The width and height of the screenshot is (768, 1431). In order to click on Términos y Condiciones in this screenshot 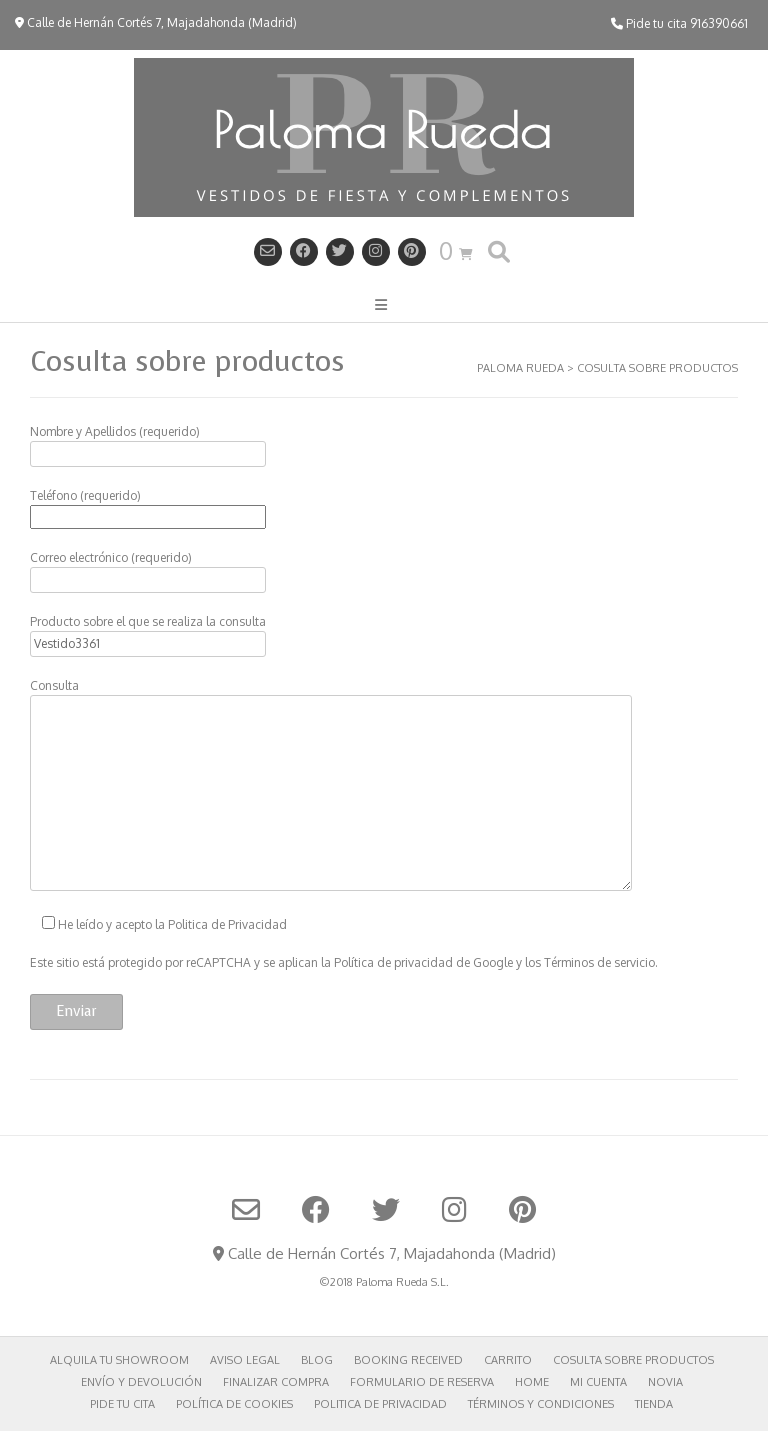, I will do `click(541, 1404)`.